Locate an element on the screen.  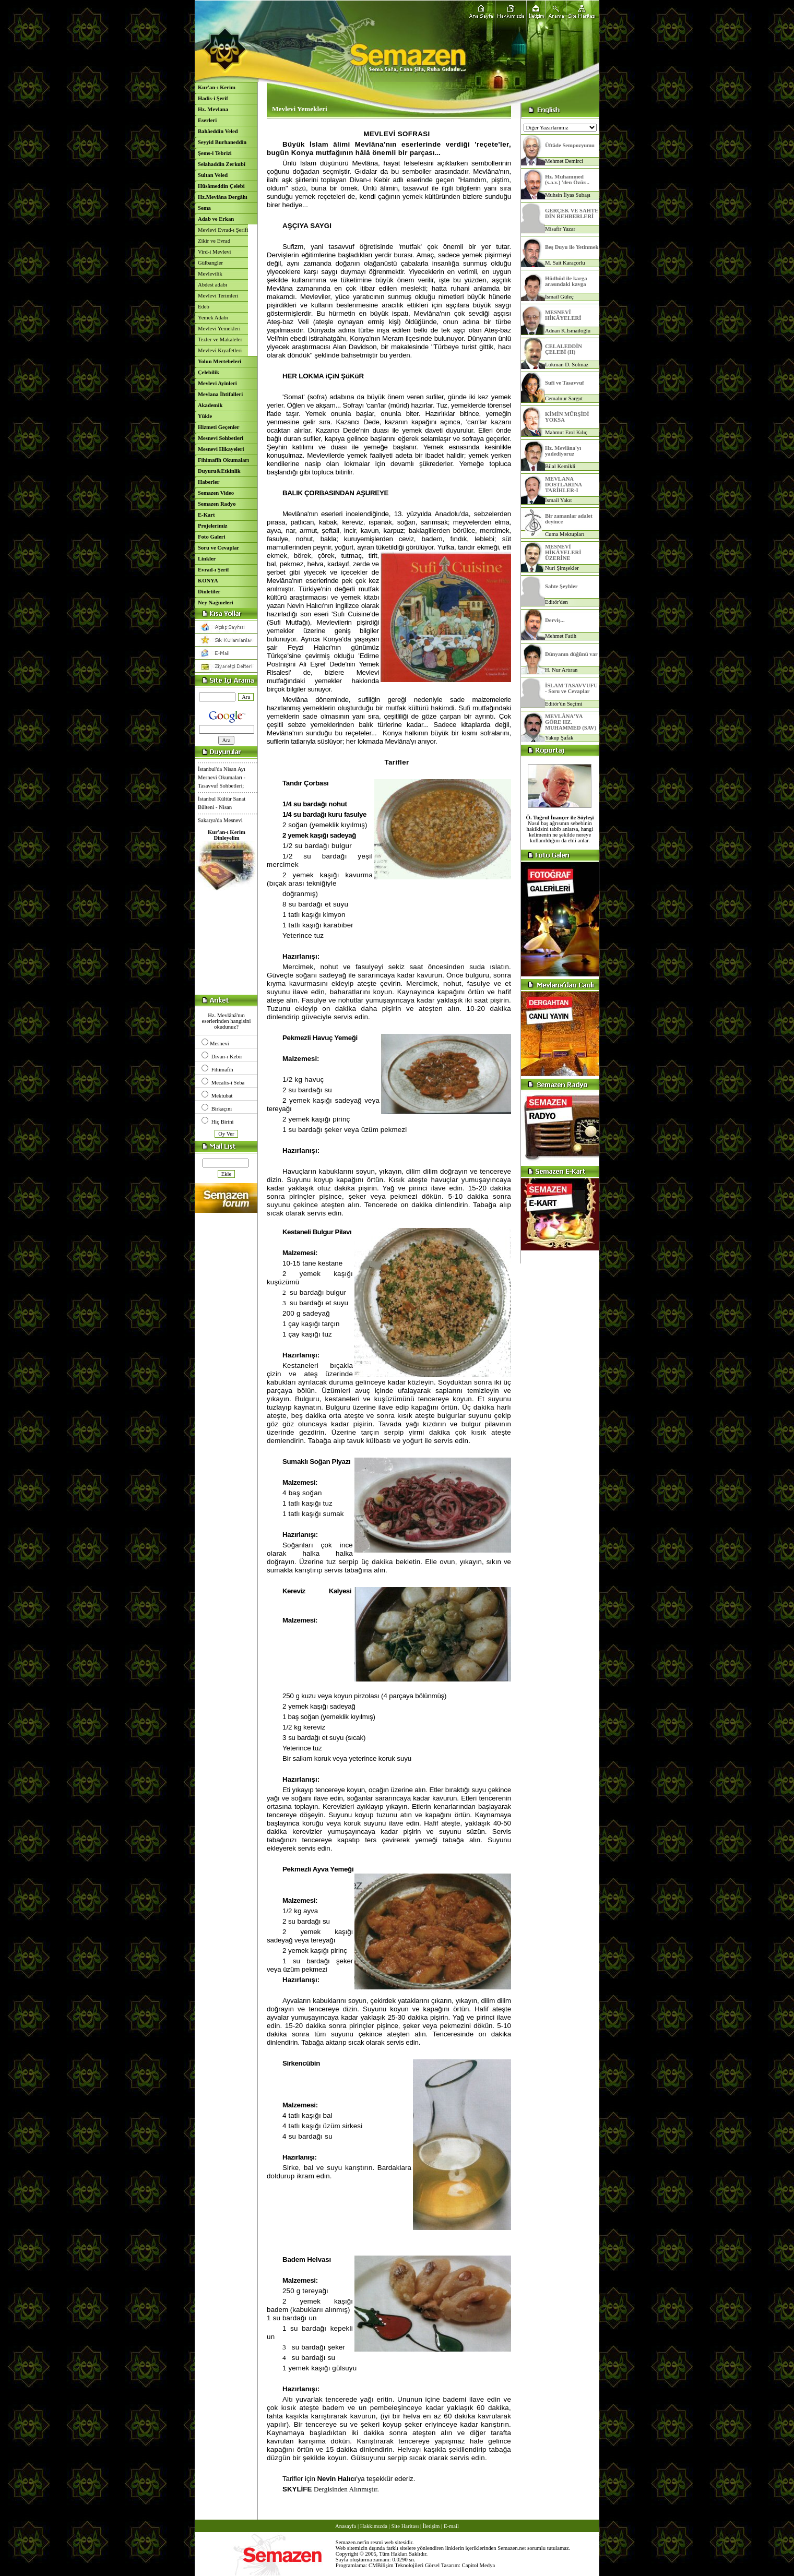
Nasıl baş ağrısının sebebinin hakikisini tabib anlarsa, hangi kelimenin ne şekilde nereye kullanıldığını da ehli anlar. is located at coordinates (560, 829).